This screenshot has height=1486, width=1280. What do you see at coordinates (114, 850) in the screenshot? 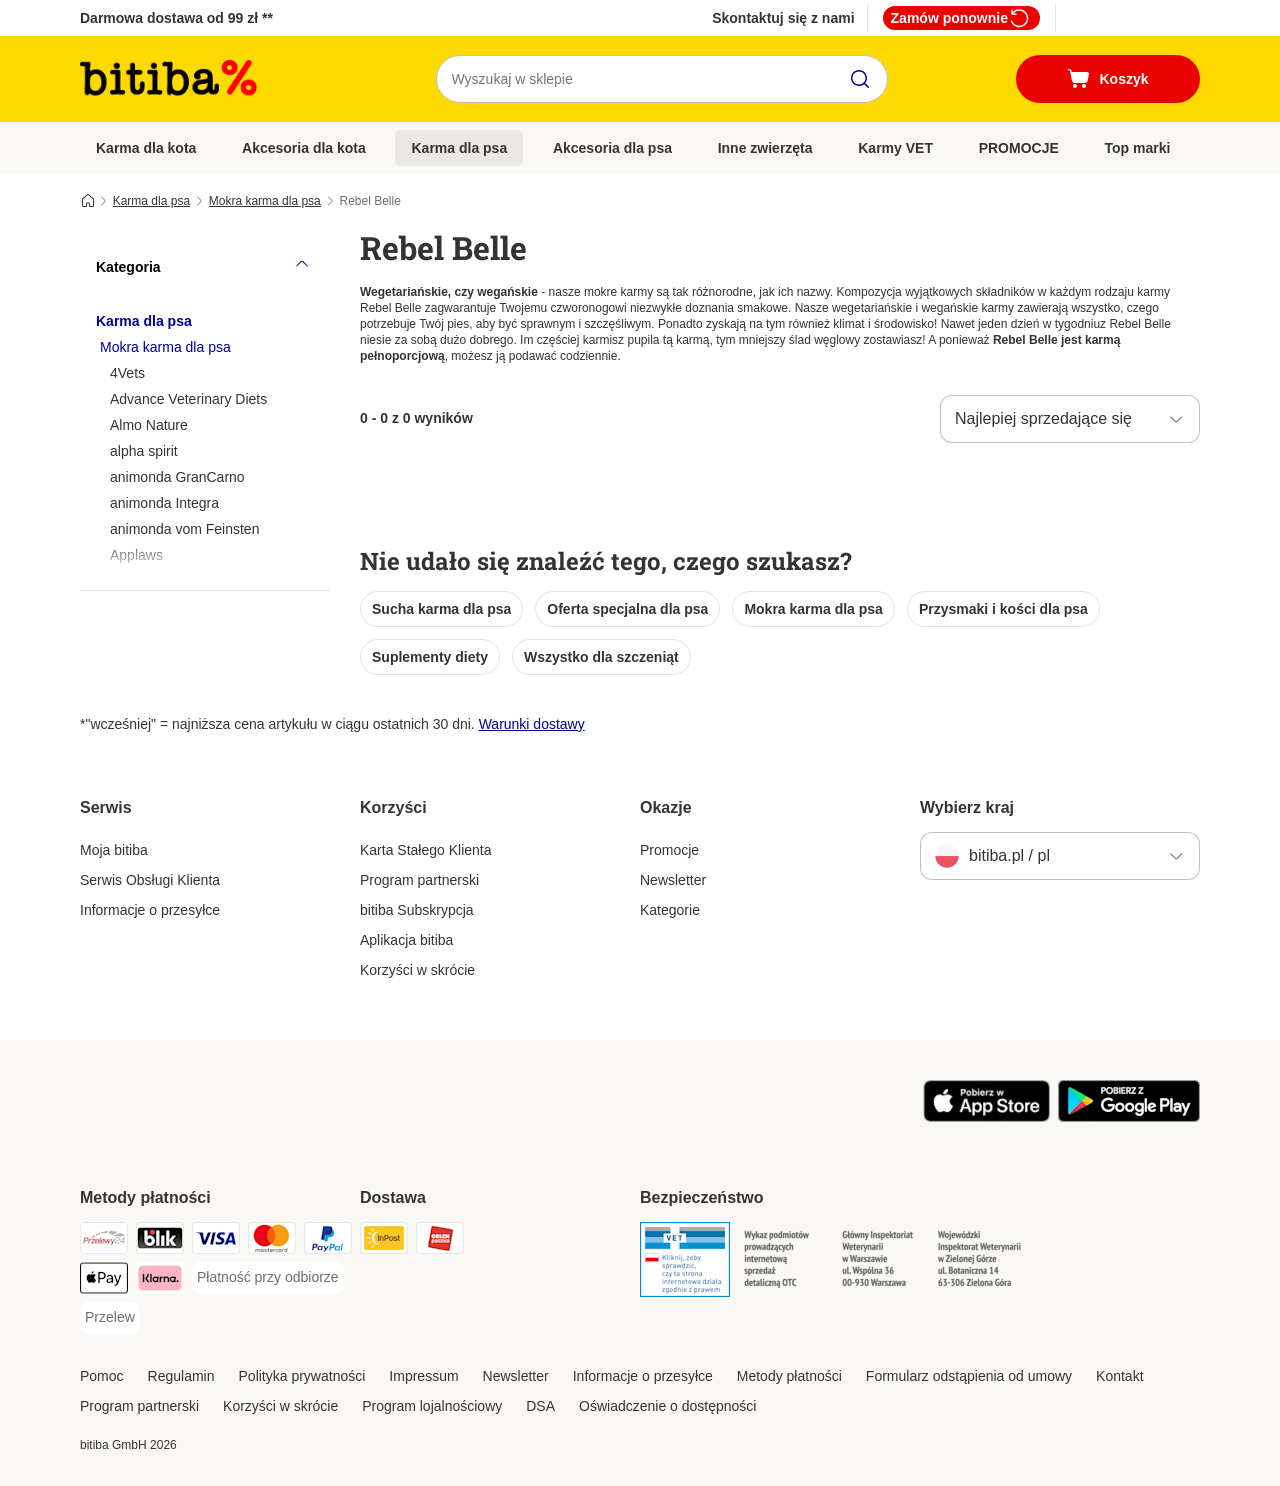
I see `Moja bitiba` at bounding box center [114, 850].